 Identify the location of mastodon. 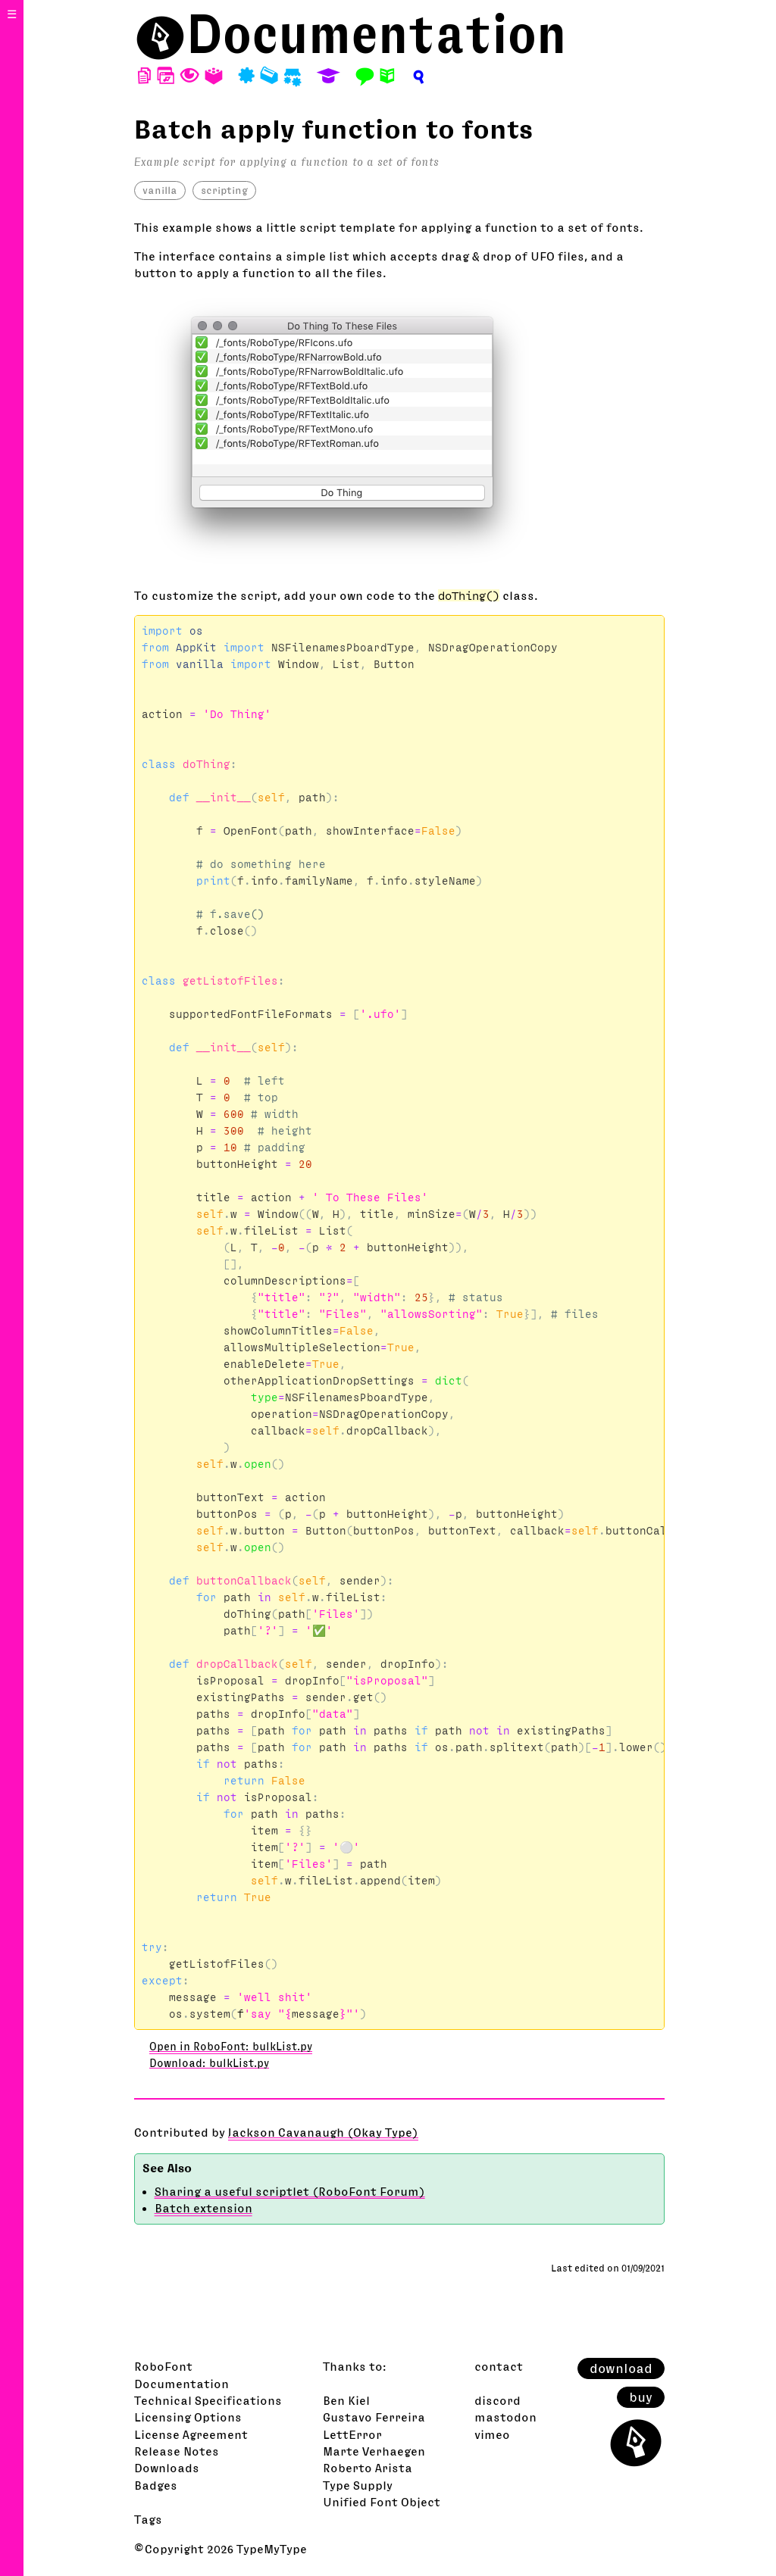
(505, 2417).